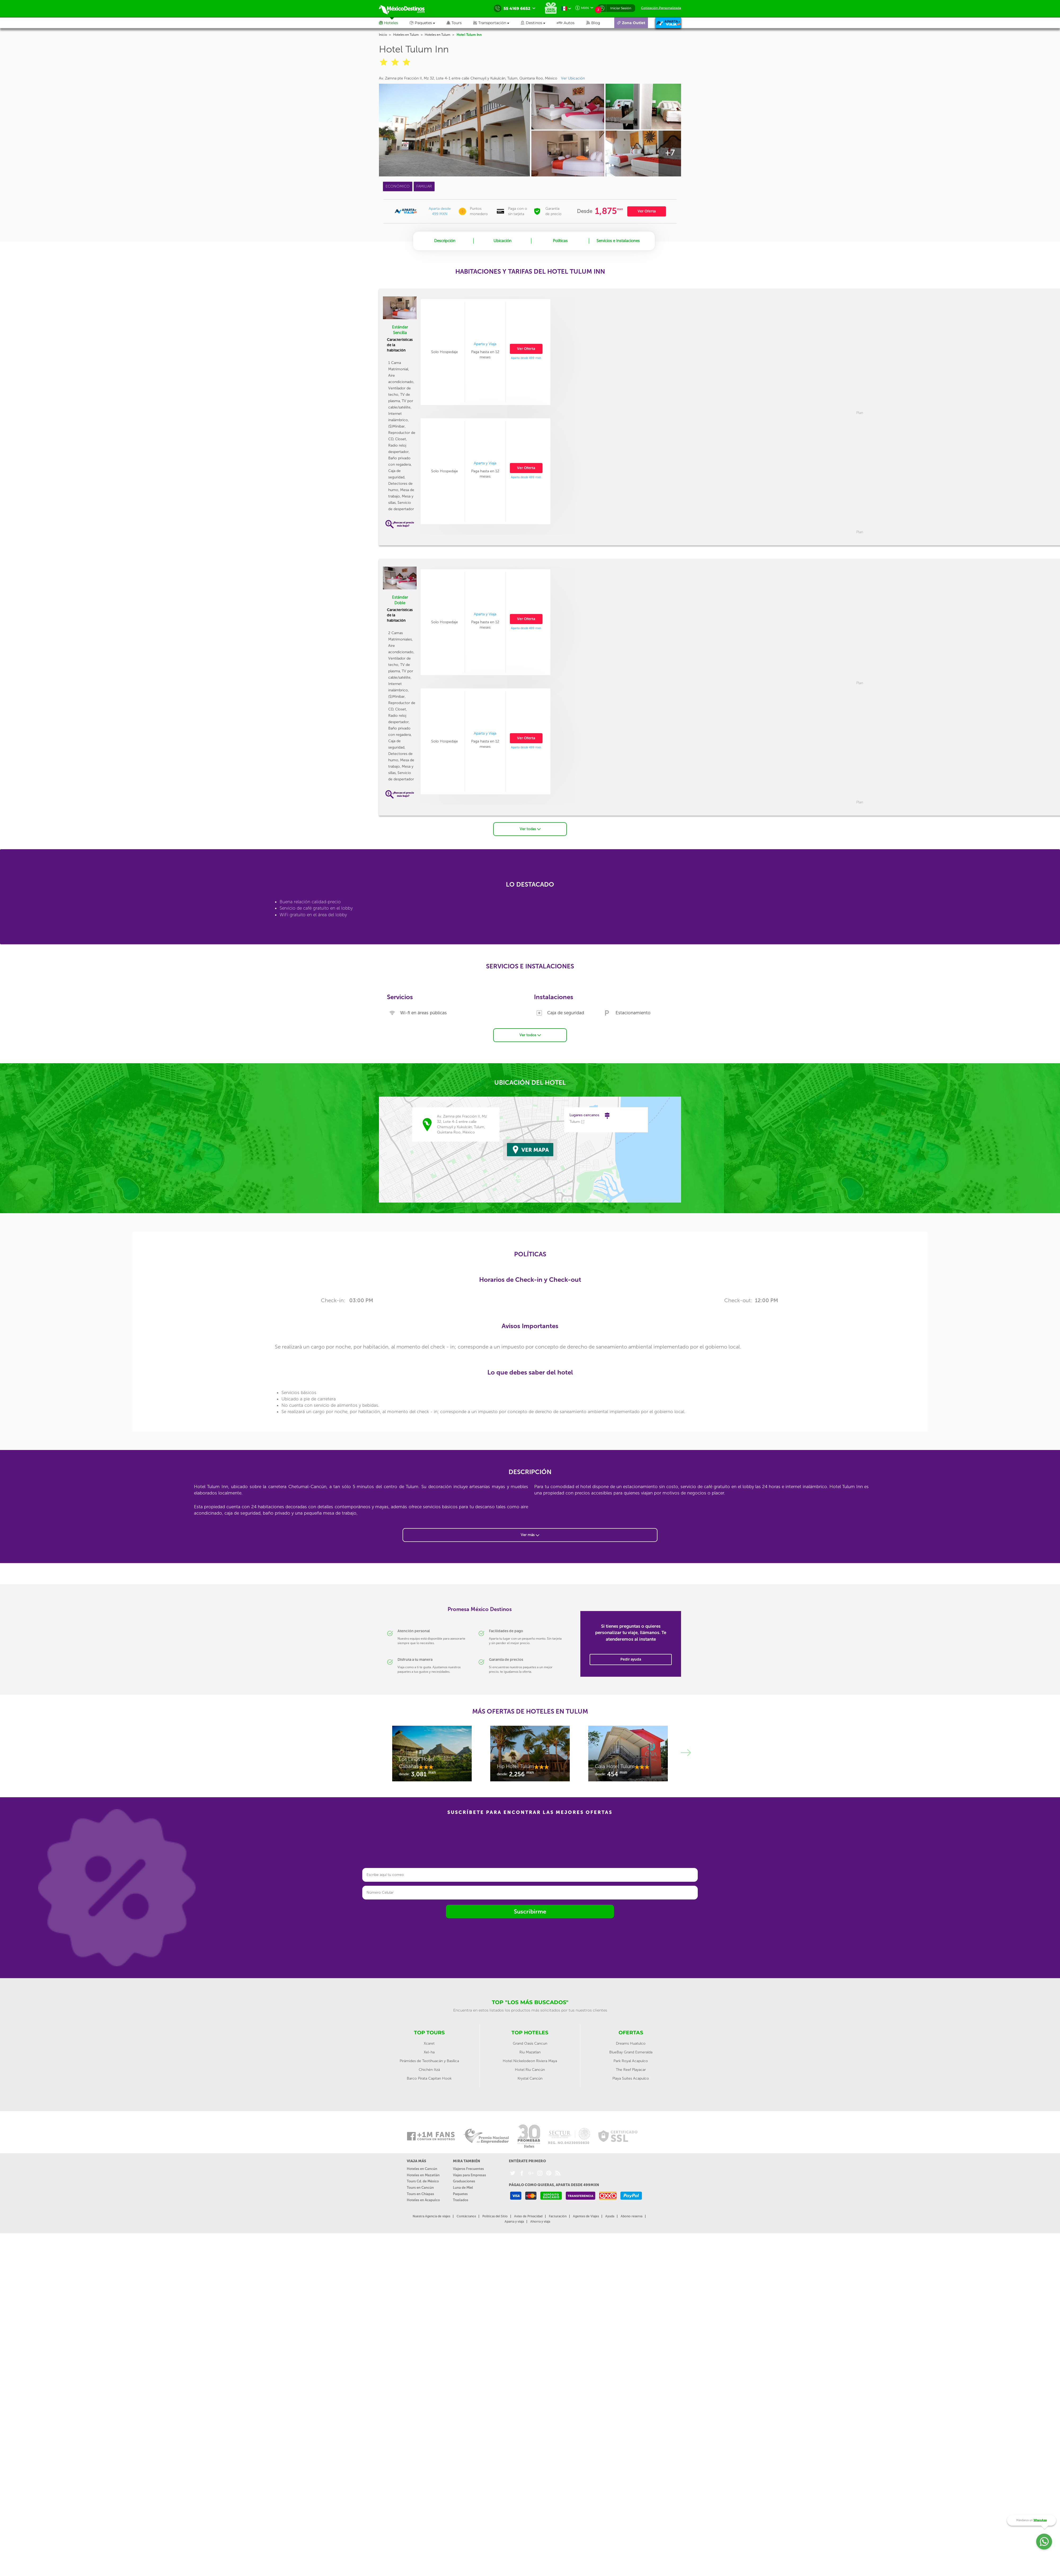 The width and height of the screenshot is (1060, 2576). Describe the element at coordinates (530, 1533) in the screenshot. I see `Ver más` at that location.